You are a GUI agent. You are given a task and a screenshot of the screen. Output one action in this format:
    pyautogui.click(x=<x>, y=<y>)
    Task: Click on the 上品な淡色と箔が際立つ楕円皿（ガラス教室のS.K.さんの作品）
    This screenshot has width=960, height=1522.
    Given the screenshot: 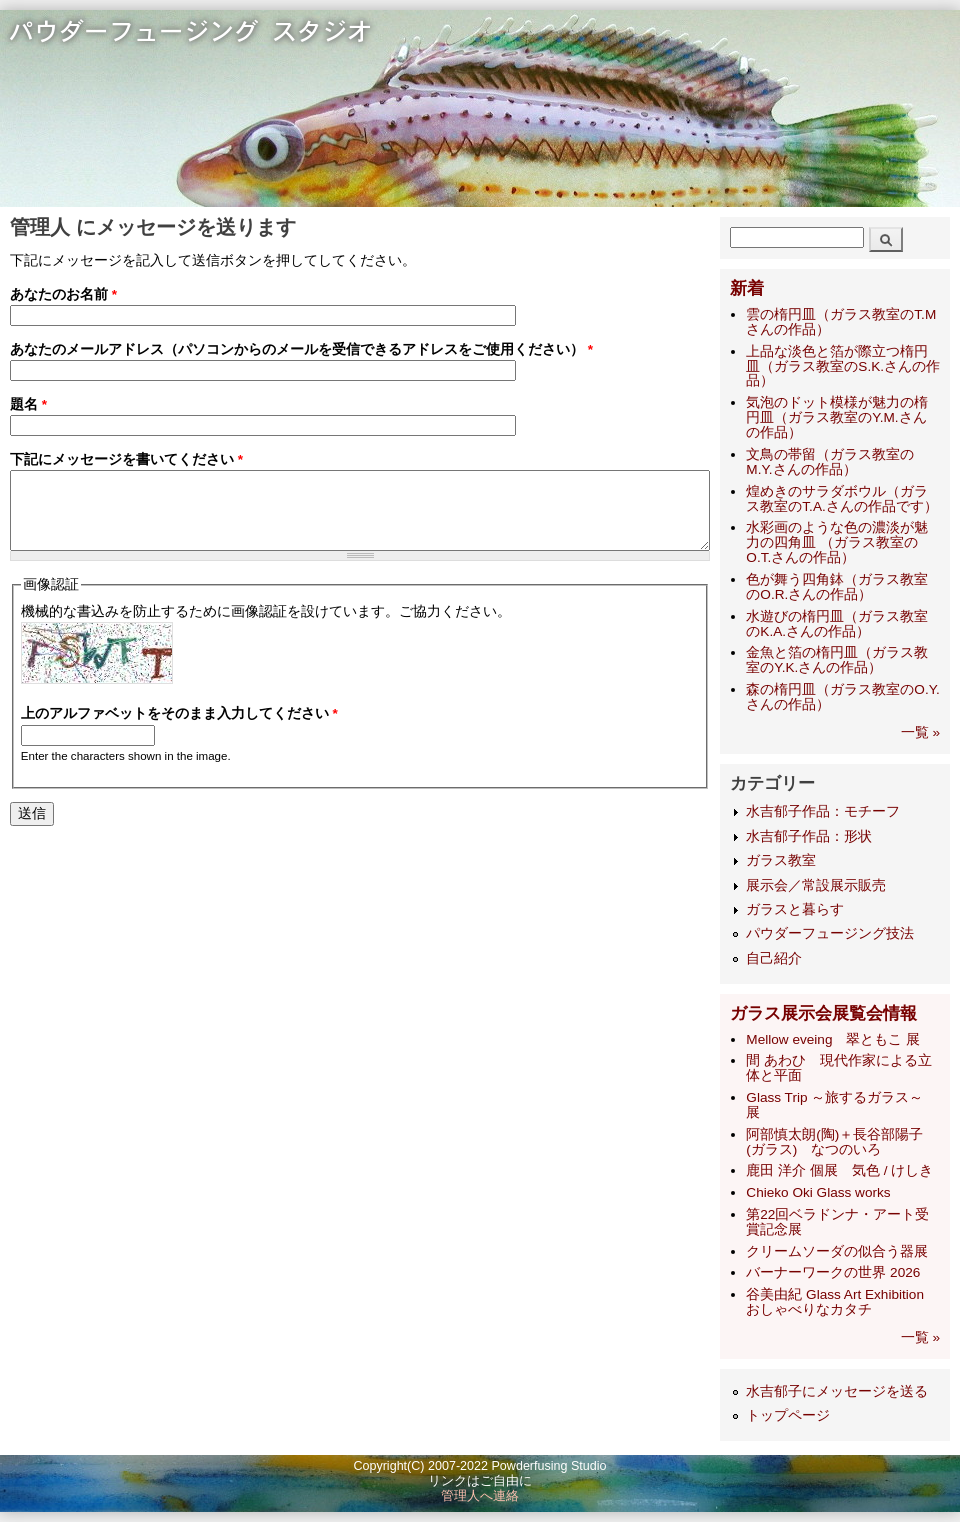 What is the action you would take?
    pyautogui.click(x=843, y=366)
    